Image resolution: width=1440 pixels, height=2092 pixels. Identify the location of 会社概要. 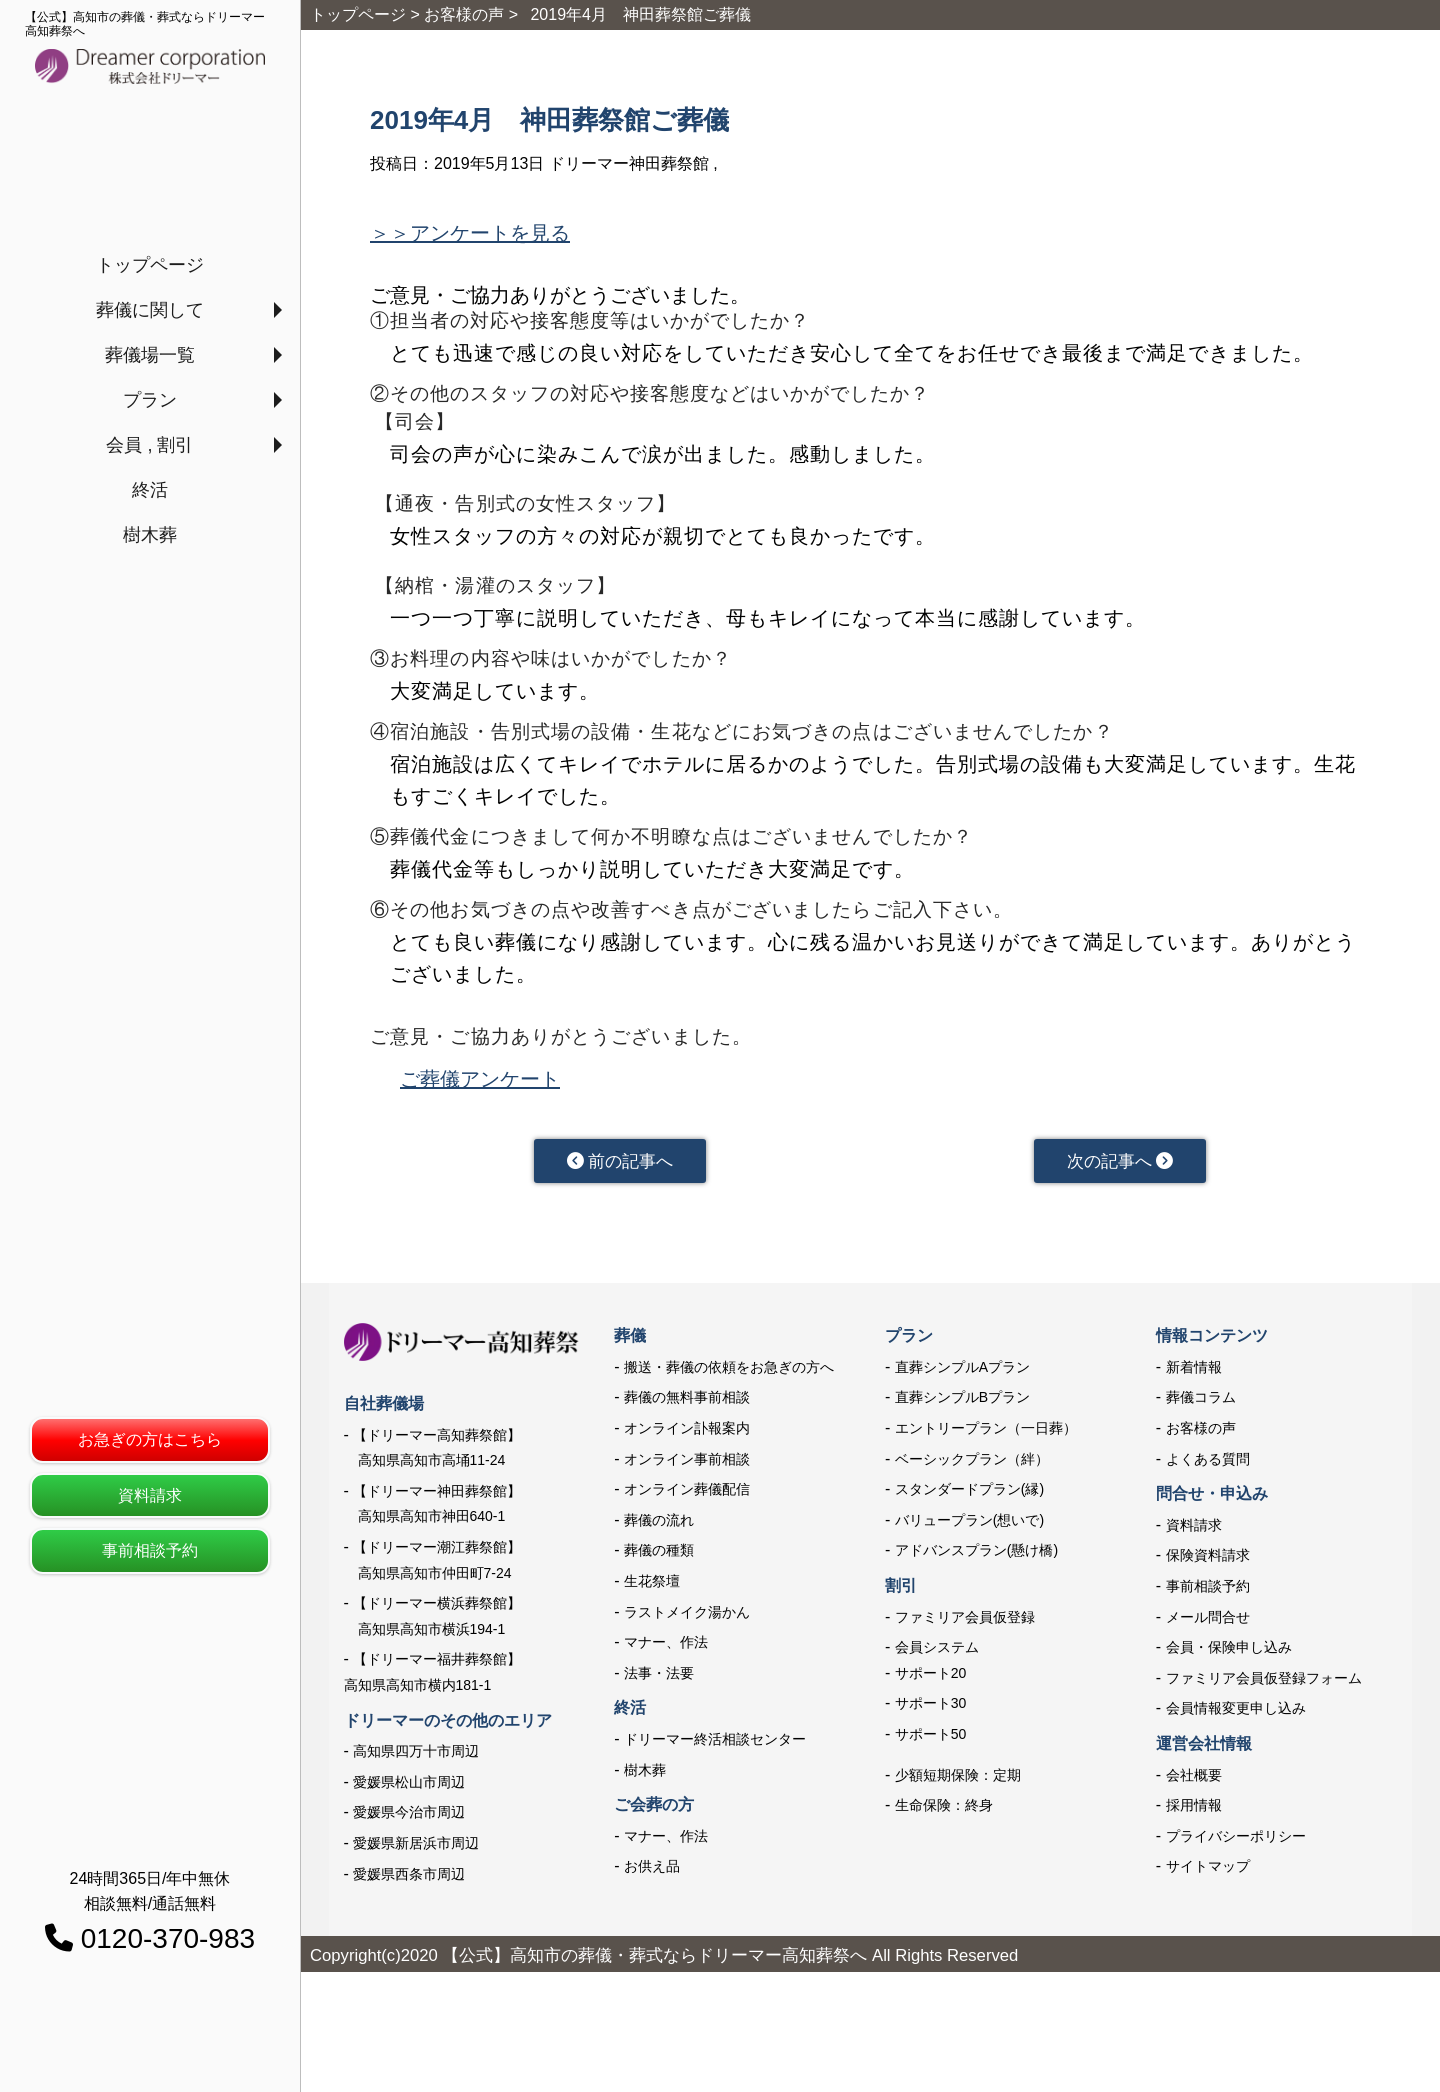
(1194, 1783).